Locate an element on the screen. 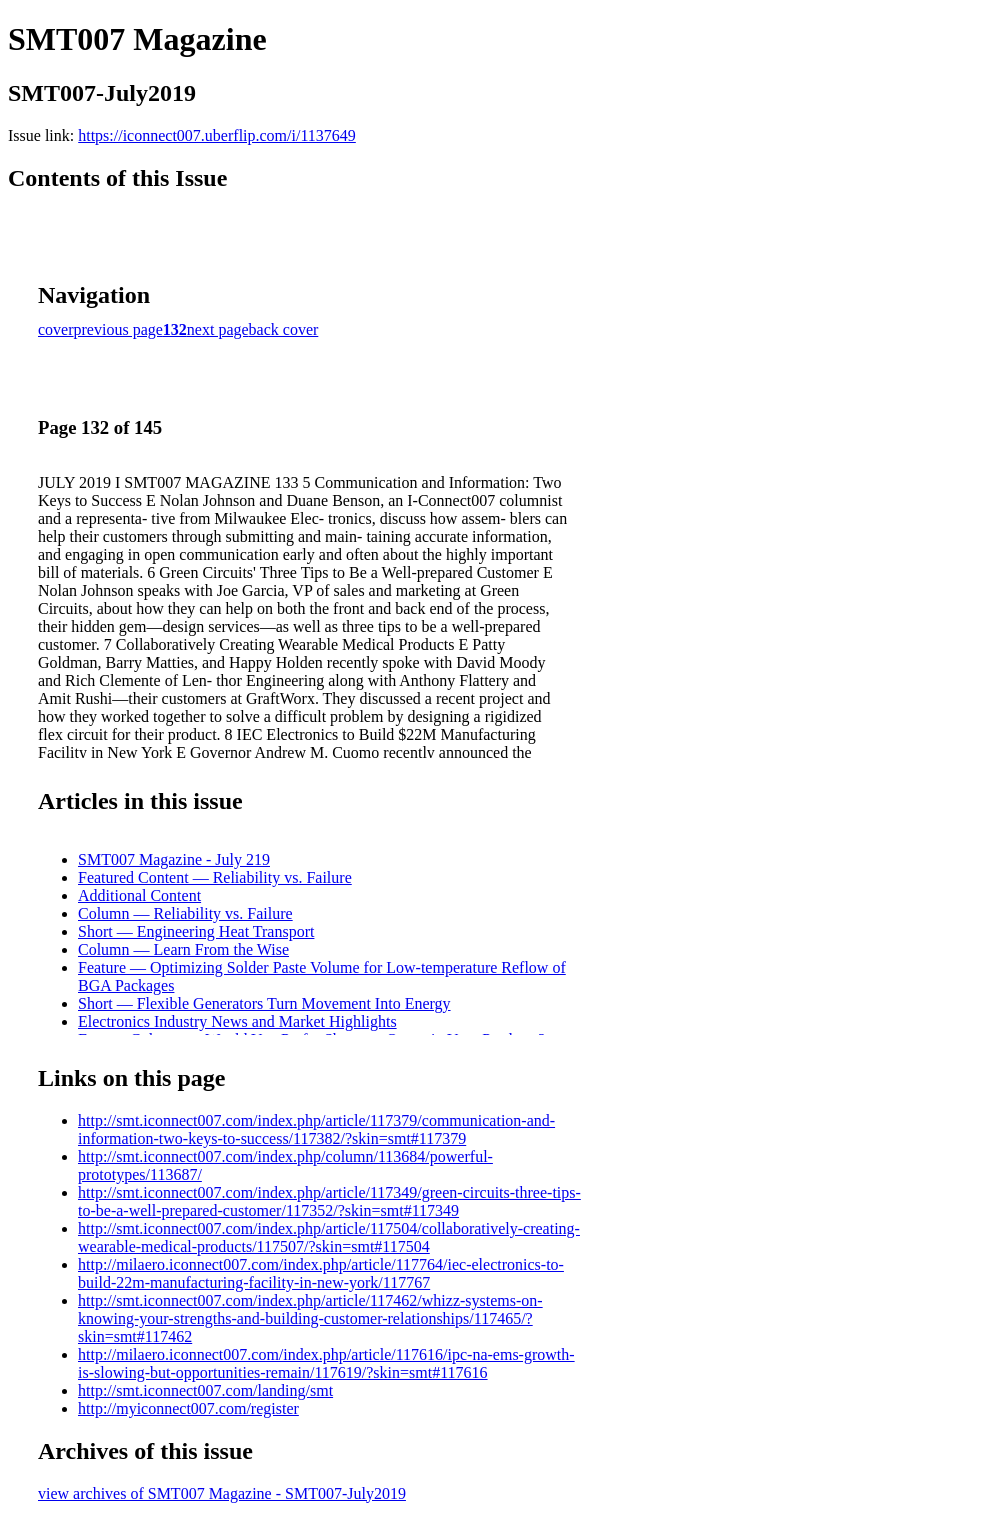 This screenshot has height=1533, width=998. Short — Engineering Heat Transport is located at coordinates (196, 931).